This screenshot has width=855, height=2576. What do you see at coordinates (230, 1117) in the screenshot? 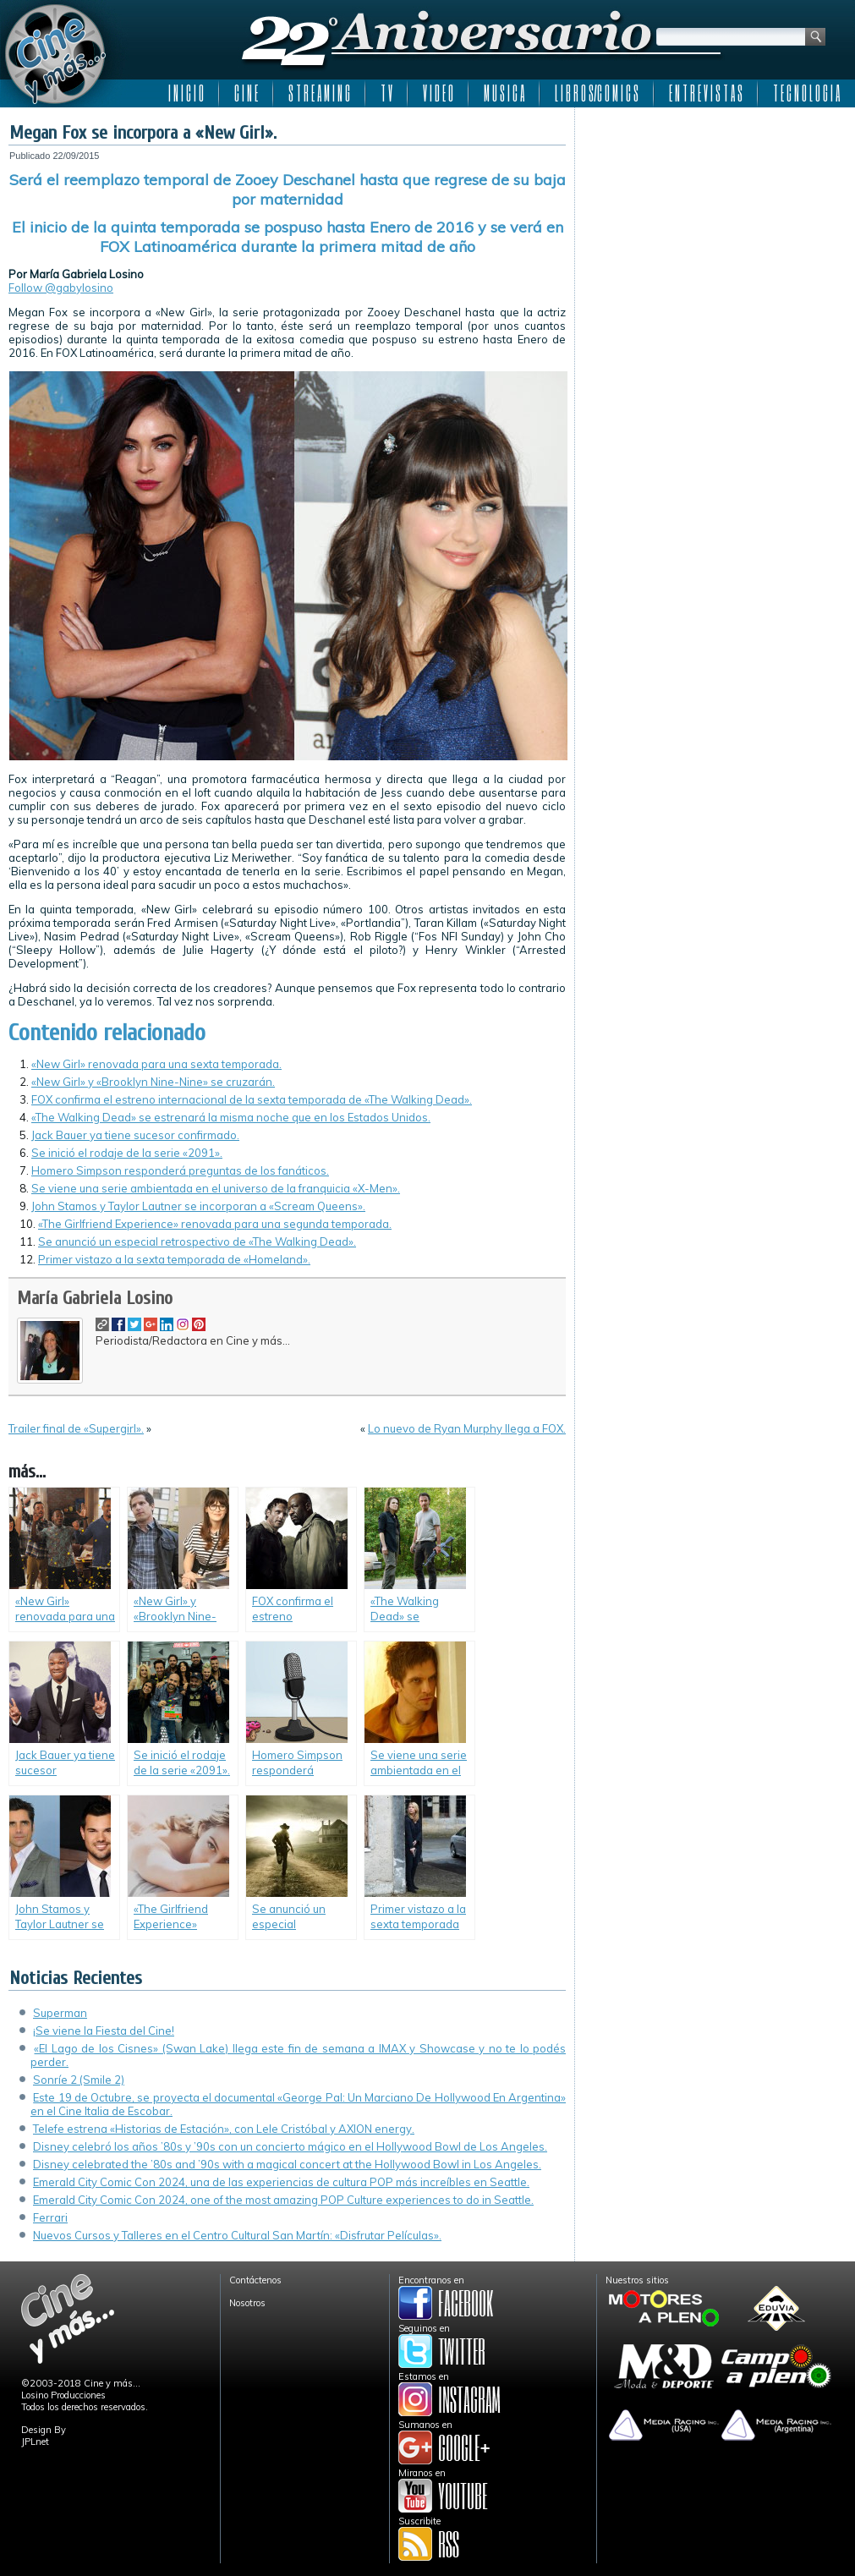
I see `«The Walking Dead» se estrenará la misma noche que en los Estados Unidos.` at bounding box center [230, 1117].